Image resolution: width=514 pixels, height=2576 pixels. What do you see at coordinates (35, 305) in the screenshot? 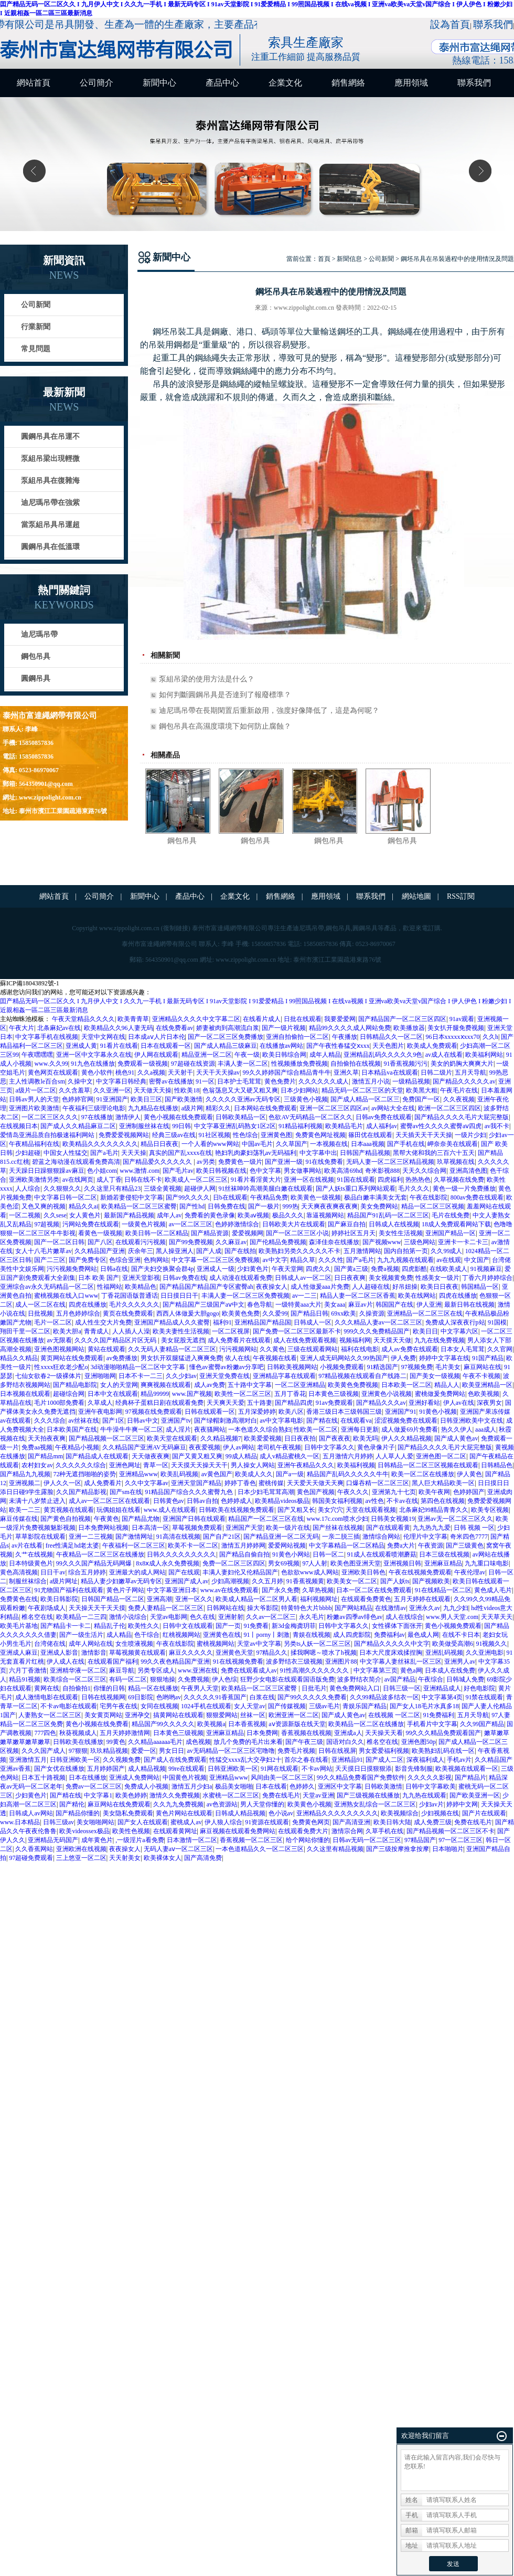
I see `公司新聞` at bounding box center [35, 305].